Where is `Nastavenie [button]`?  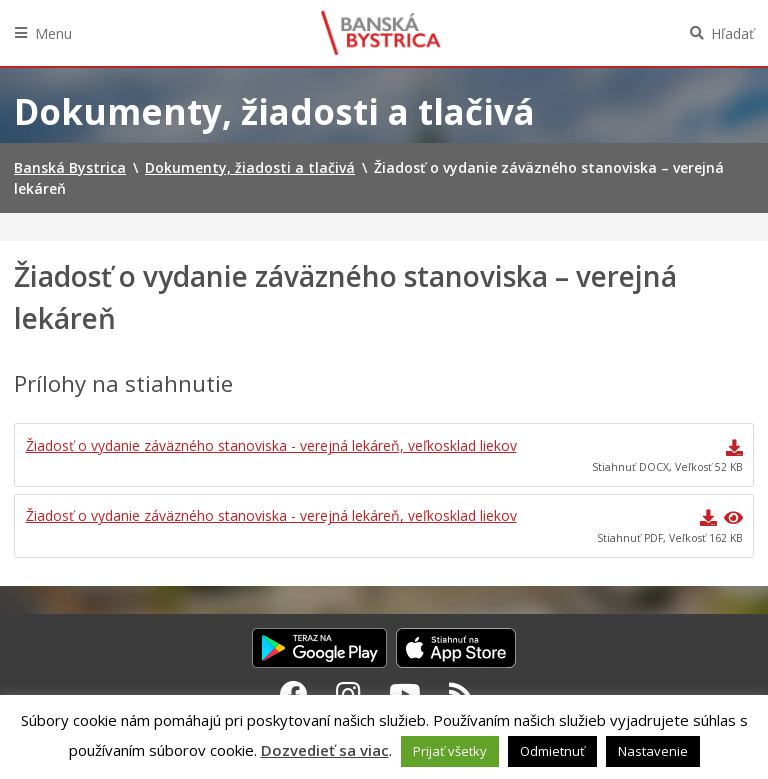
Nastavenie [button] is located at coordinates (653, 751).